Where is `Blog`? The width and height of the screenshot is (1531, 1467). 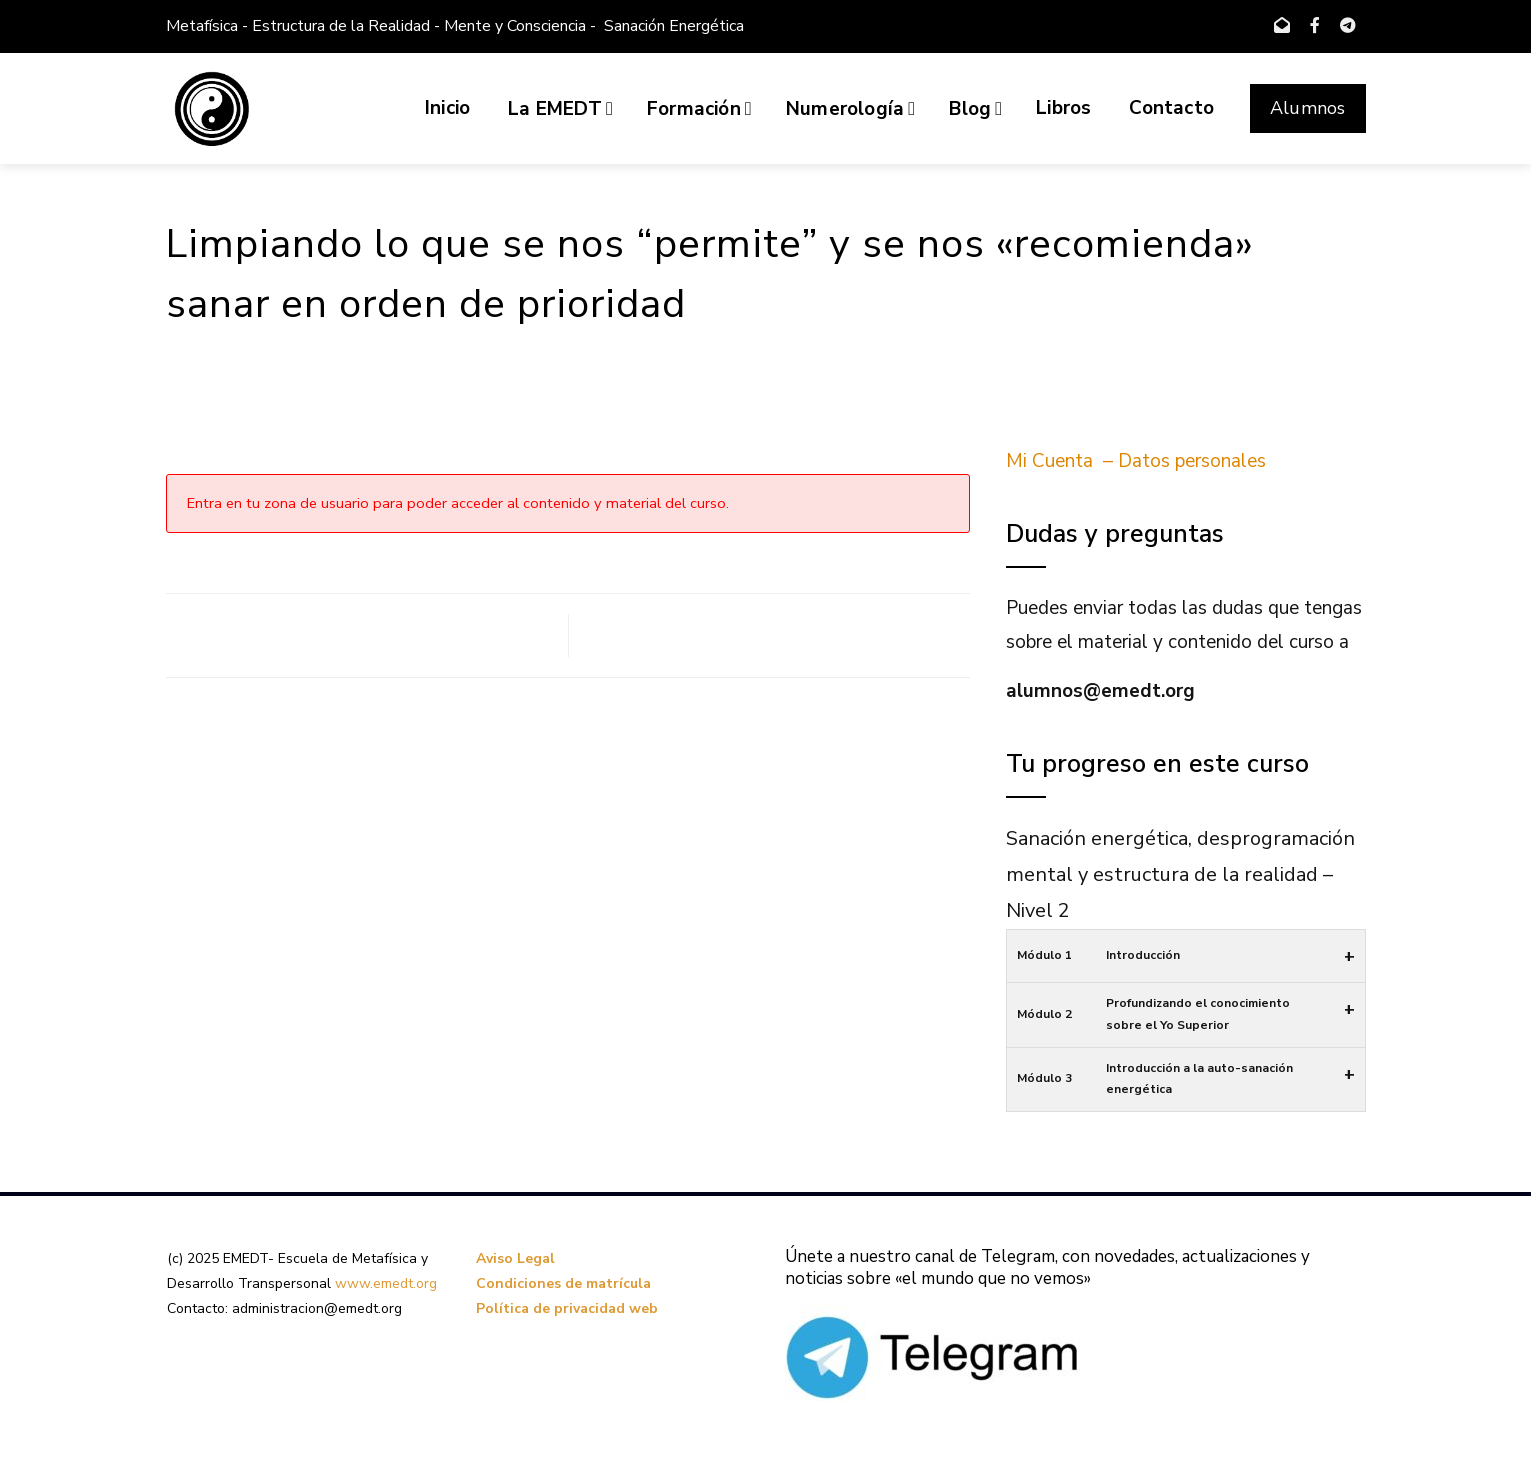
Blog is located at coordinates (975, 109).